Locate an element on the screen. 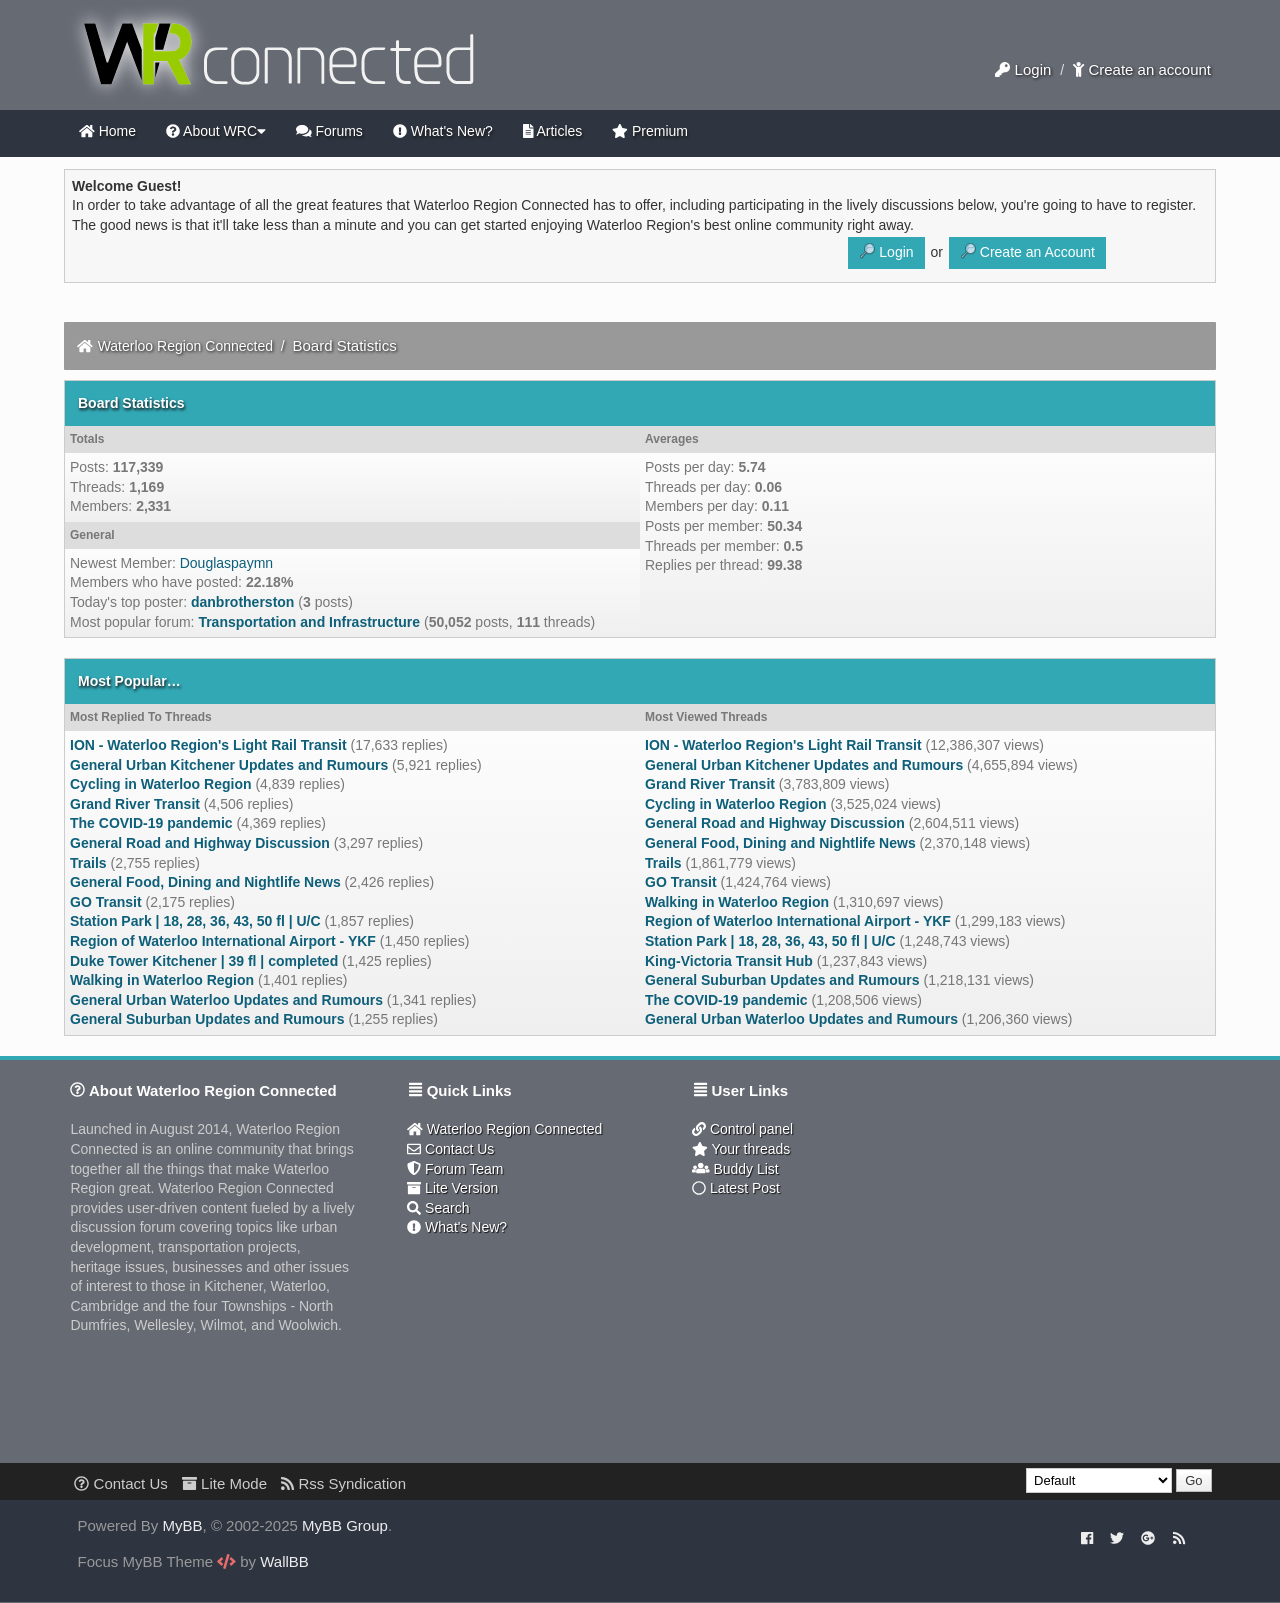  Lite Mode is located at coordinates (224, 1483).